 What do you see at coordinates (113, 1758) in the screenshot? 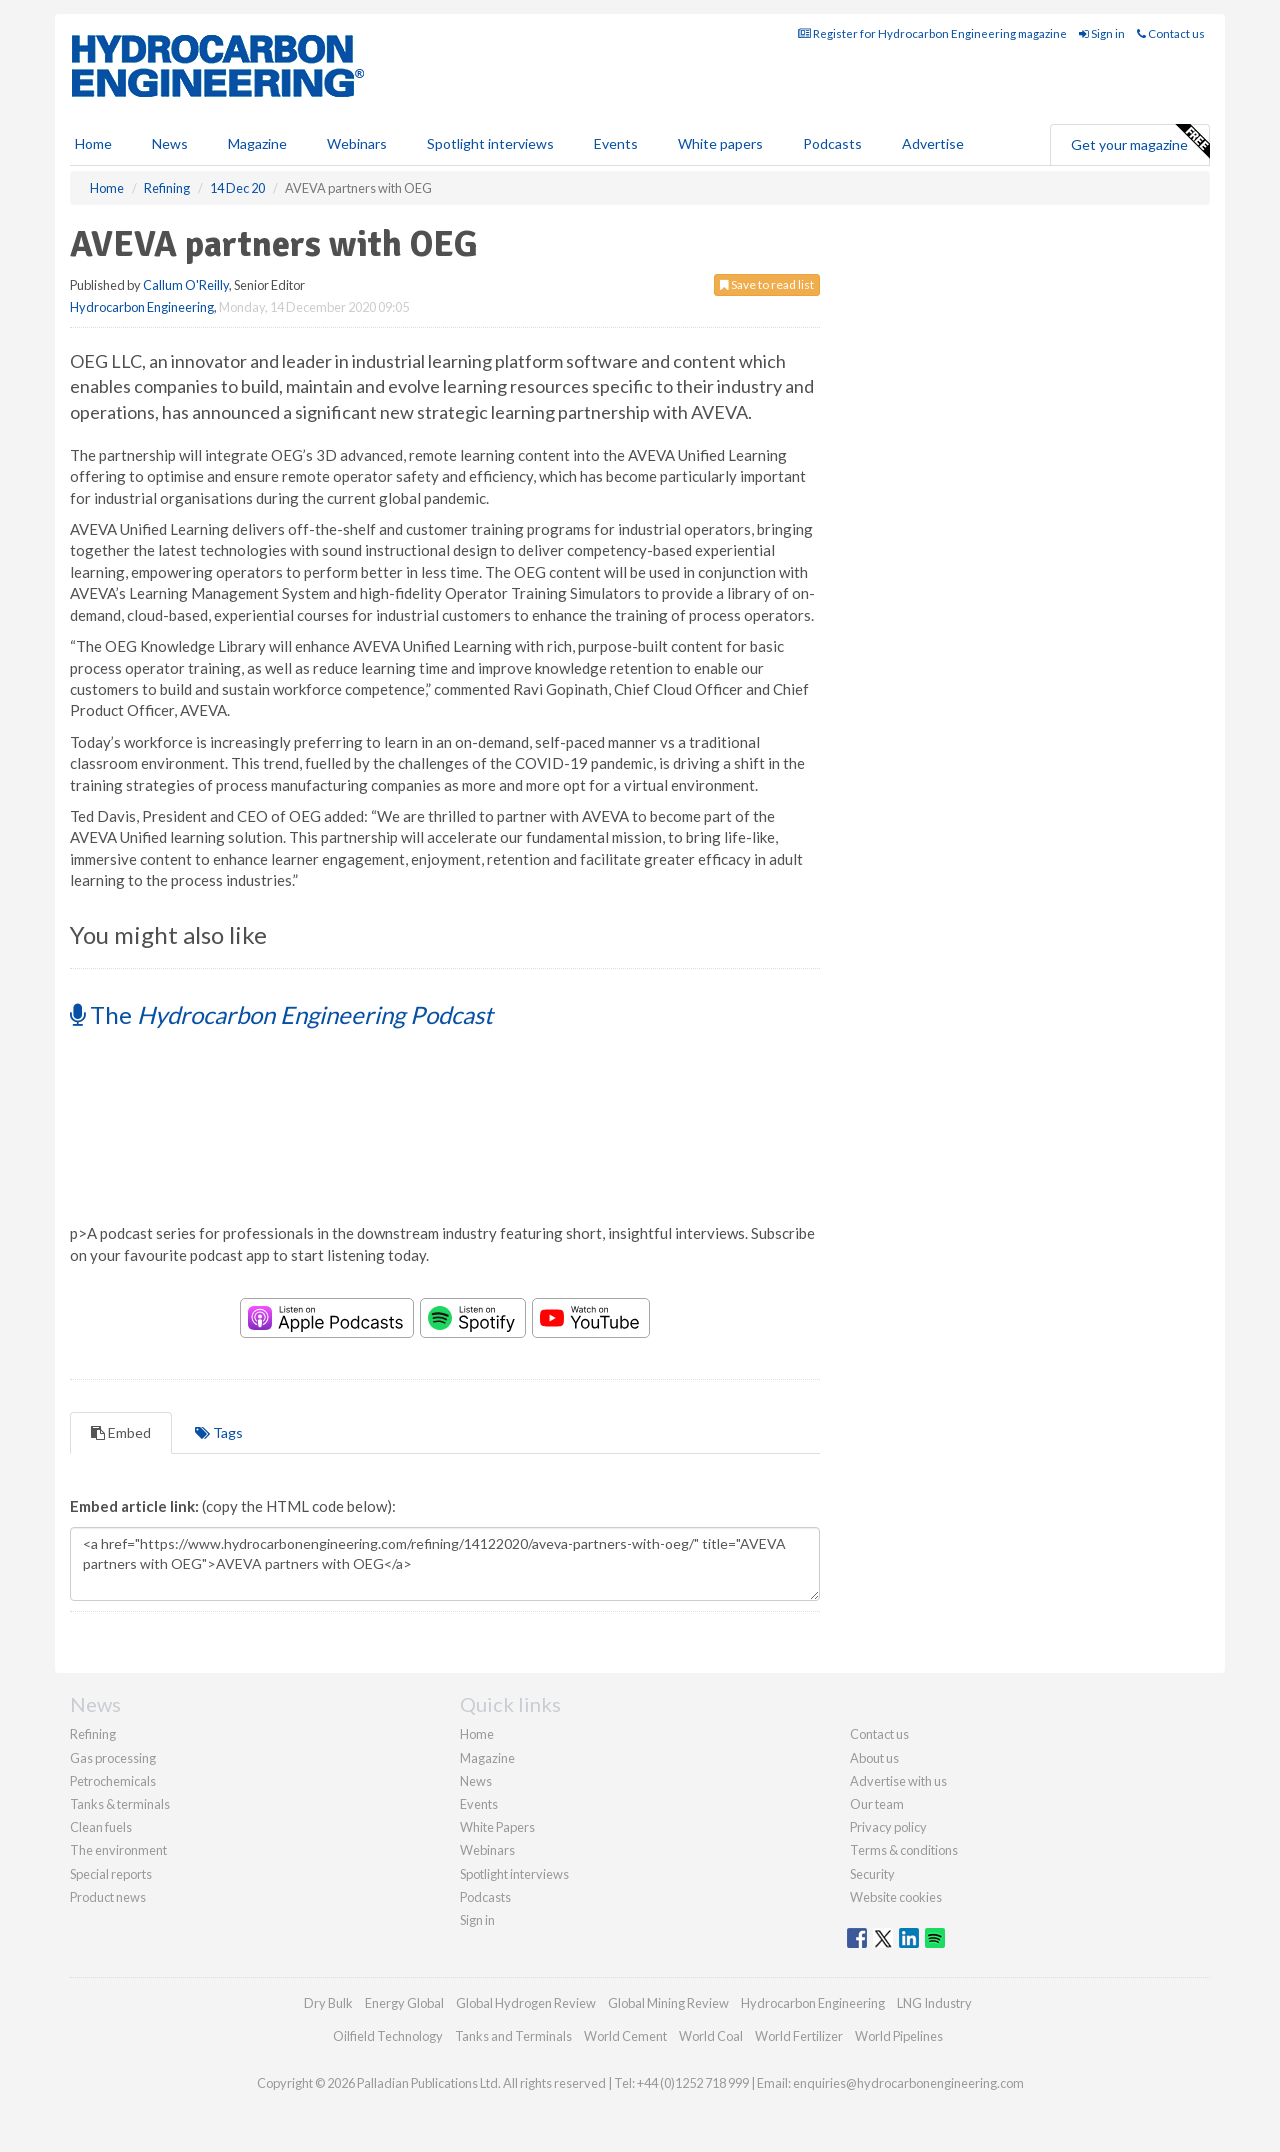
I see `Gas processing` at bounding box center [113, 1758].